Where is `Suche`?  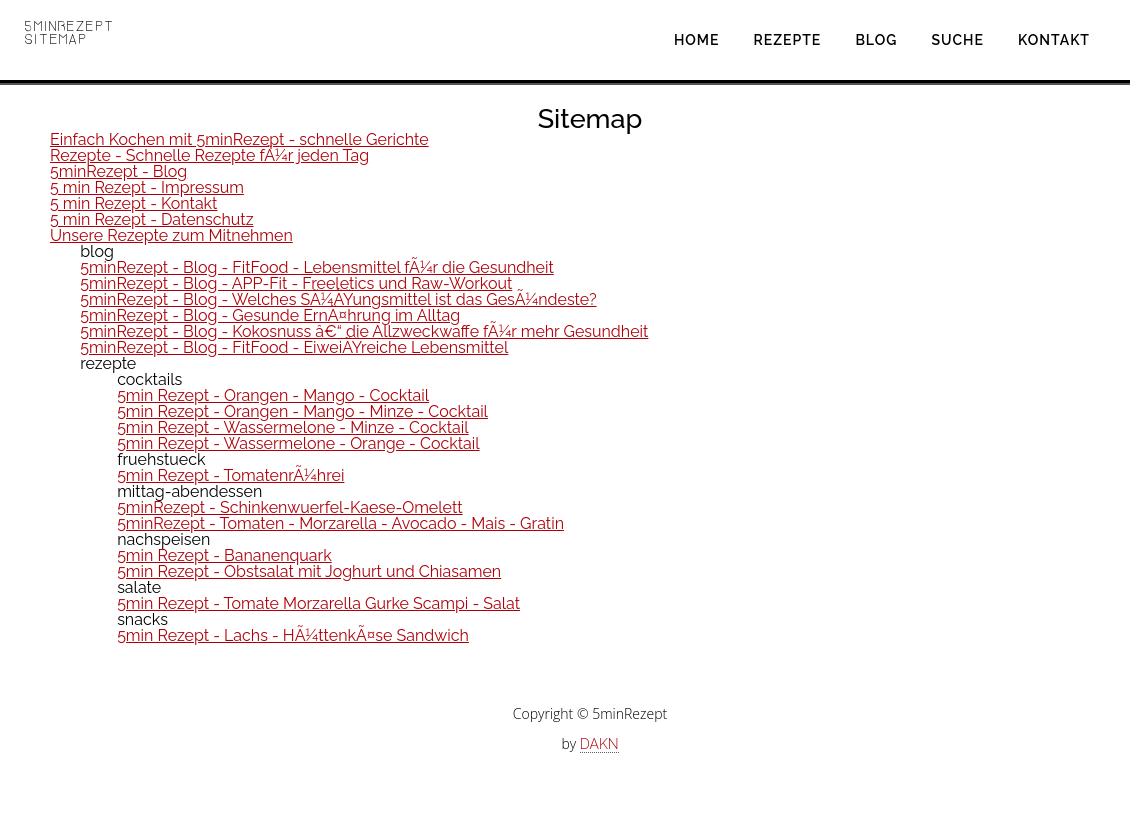 Suche is located at coordinates (957, 40).